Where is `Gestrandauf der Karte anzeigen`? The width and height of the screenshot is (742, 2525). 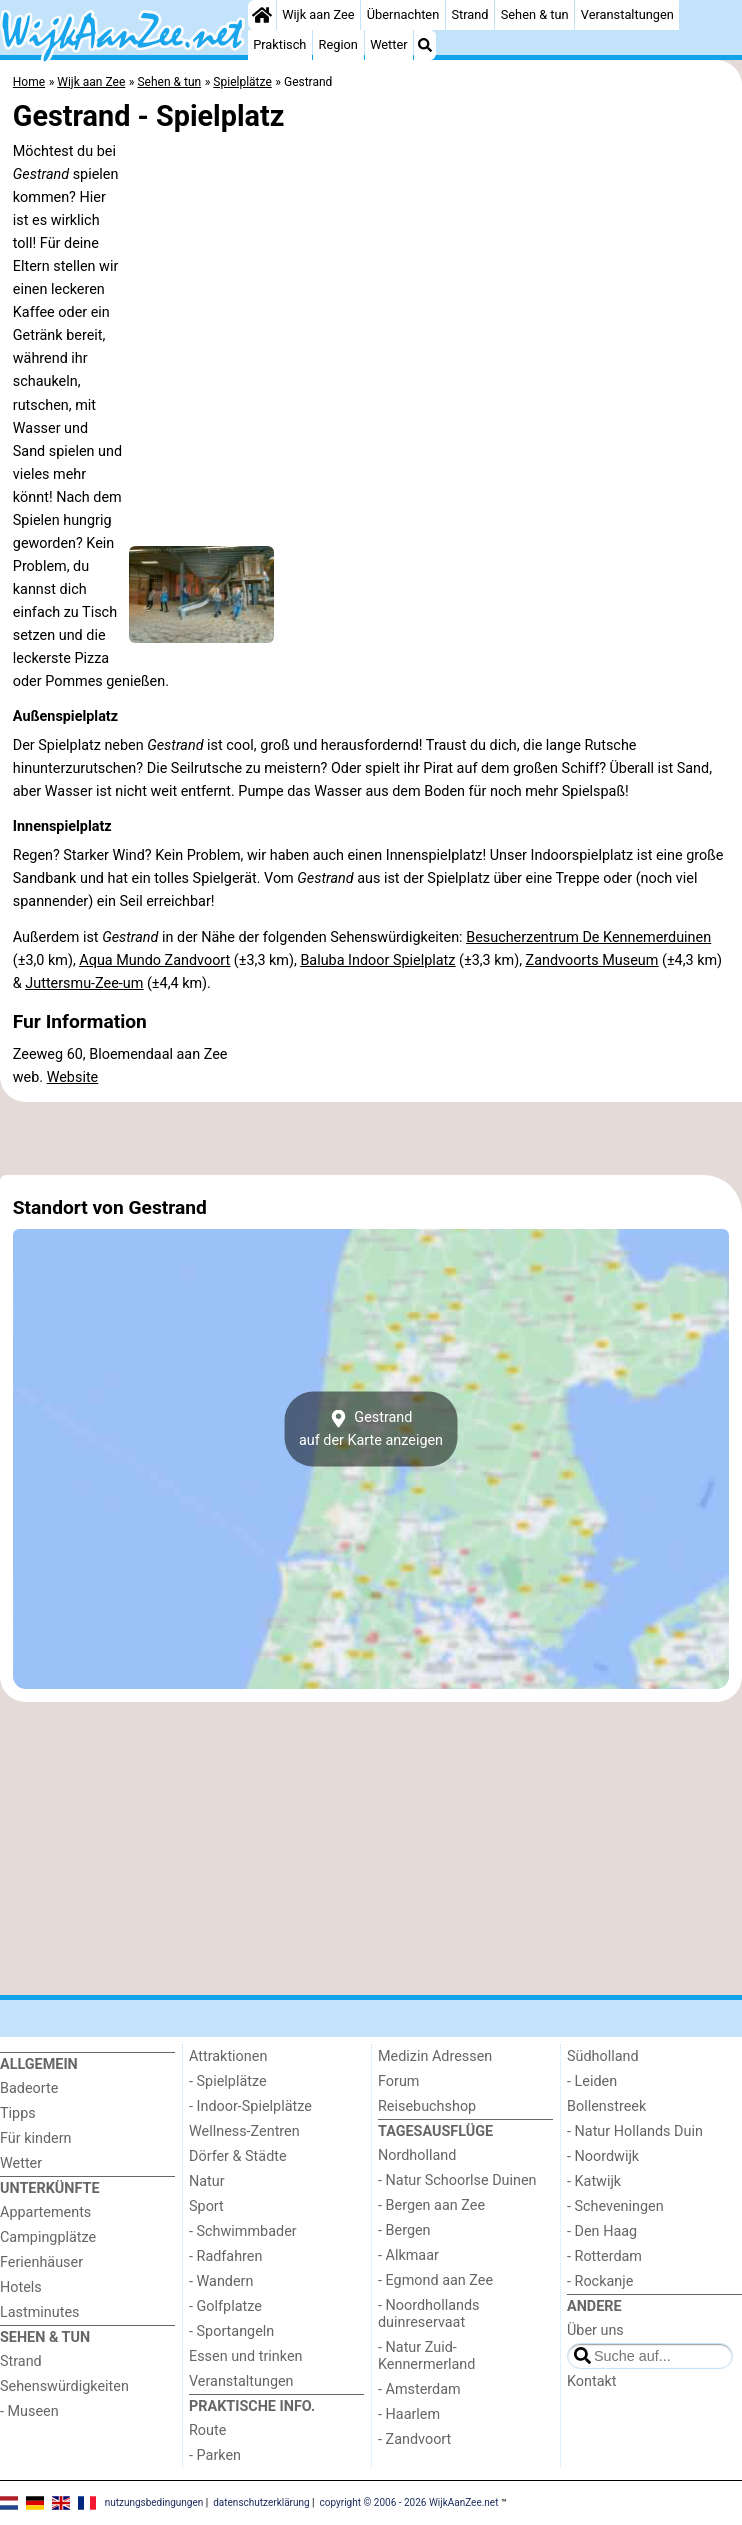
Gestrandauf der Karte anzeigen is located at coordinates (371, 1429).